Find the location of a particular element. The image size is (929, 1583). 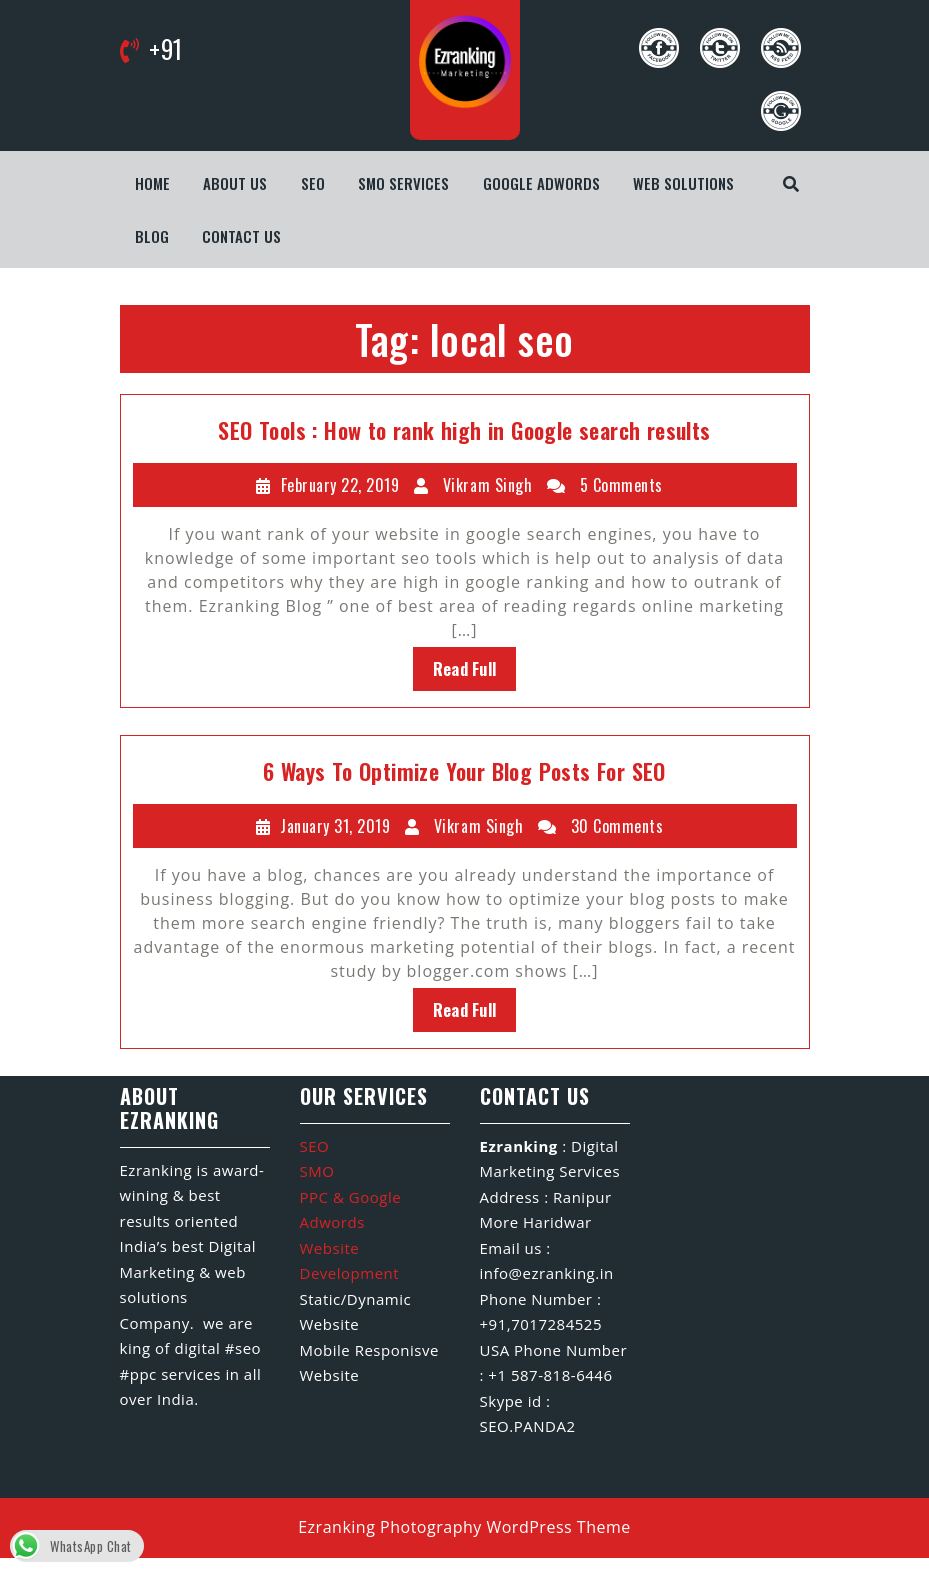

Google Adwords is located at coordinates (541, 183).